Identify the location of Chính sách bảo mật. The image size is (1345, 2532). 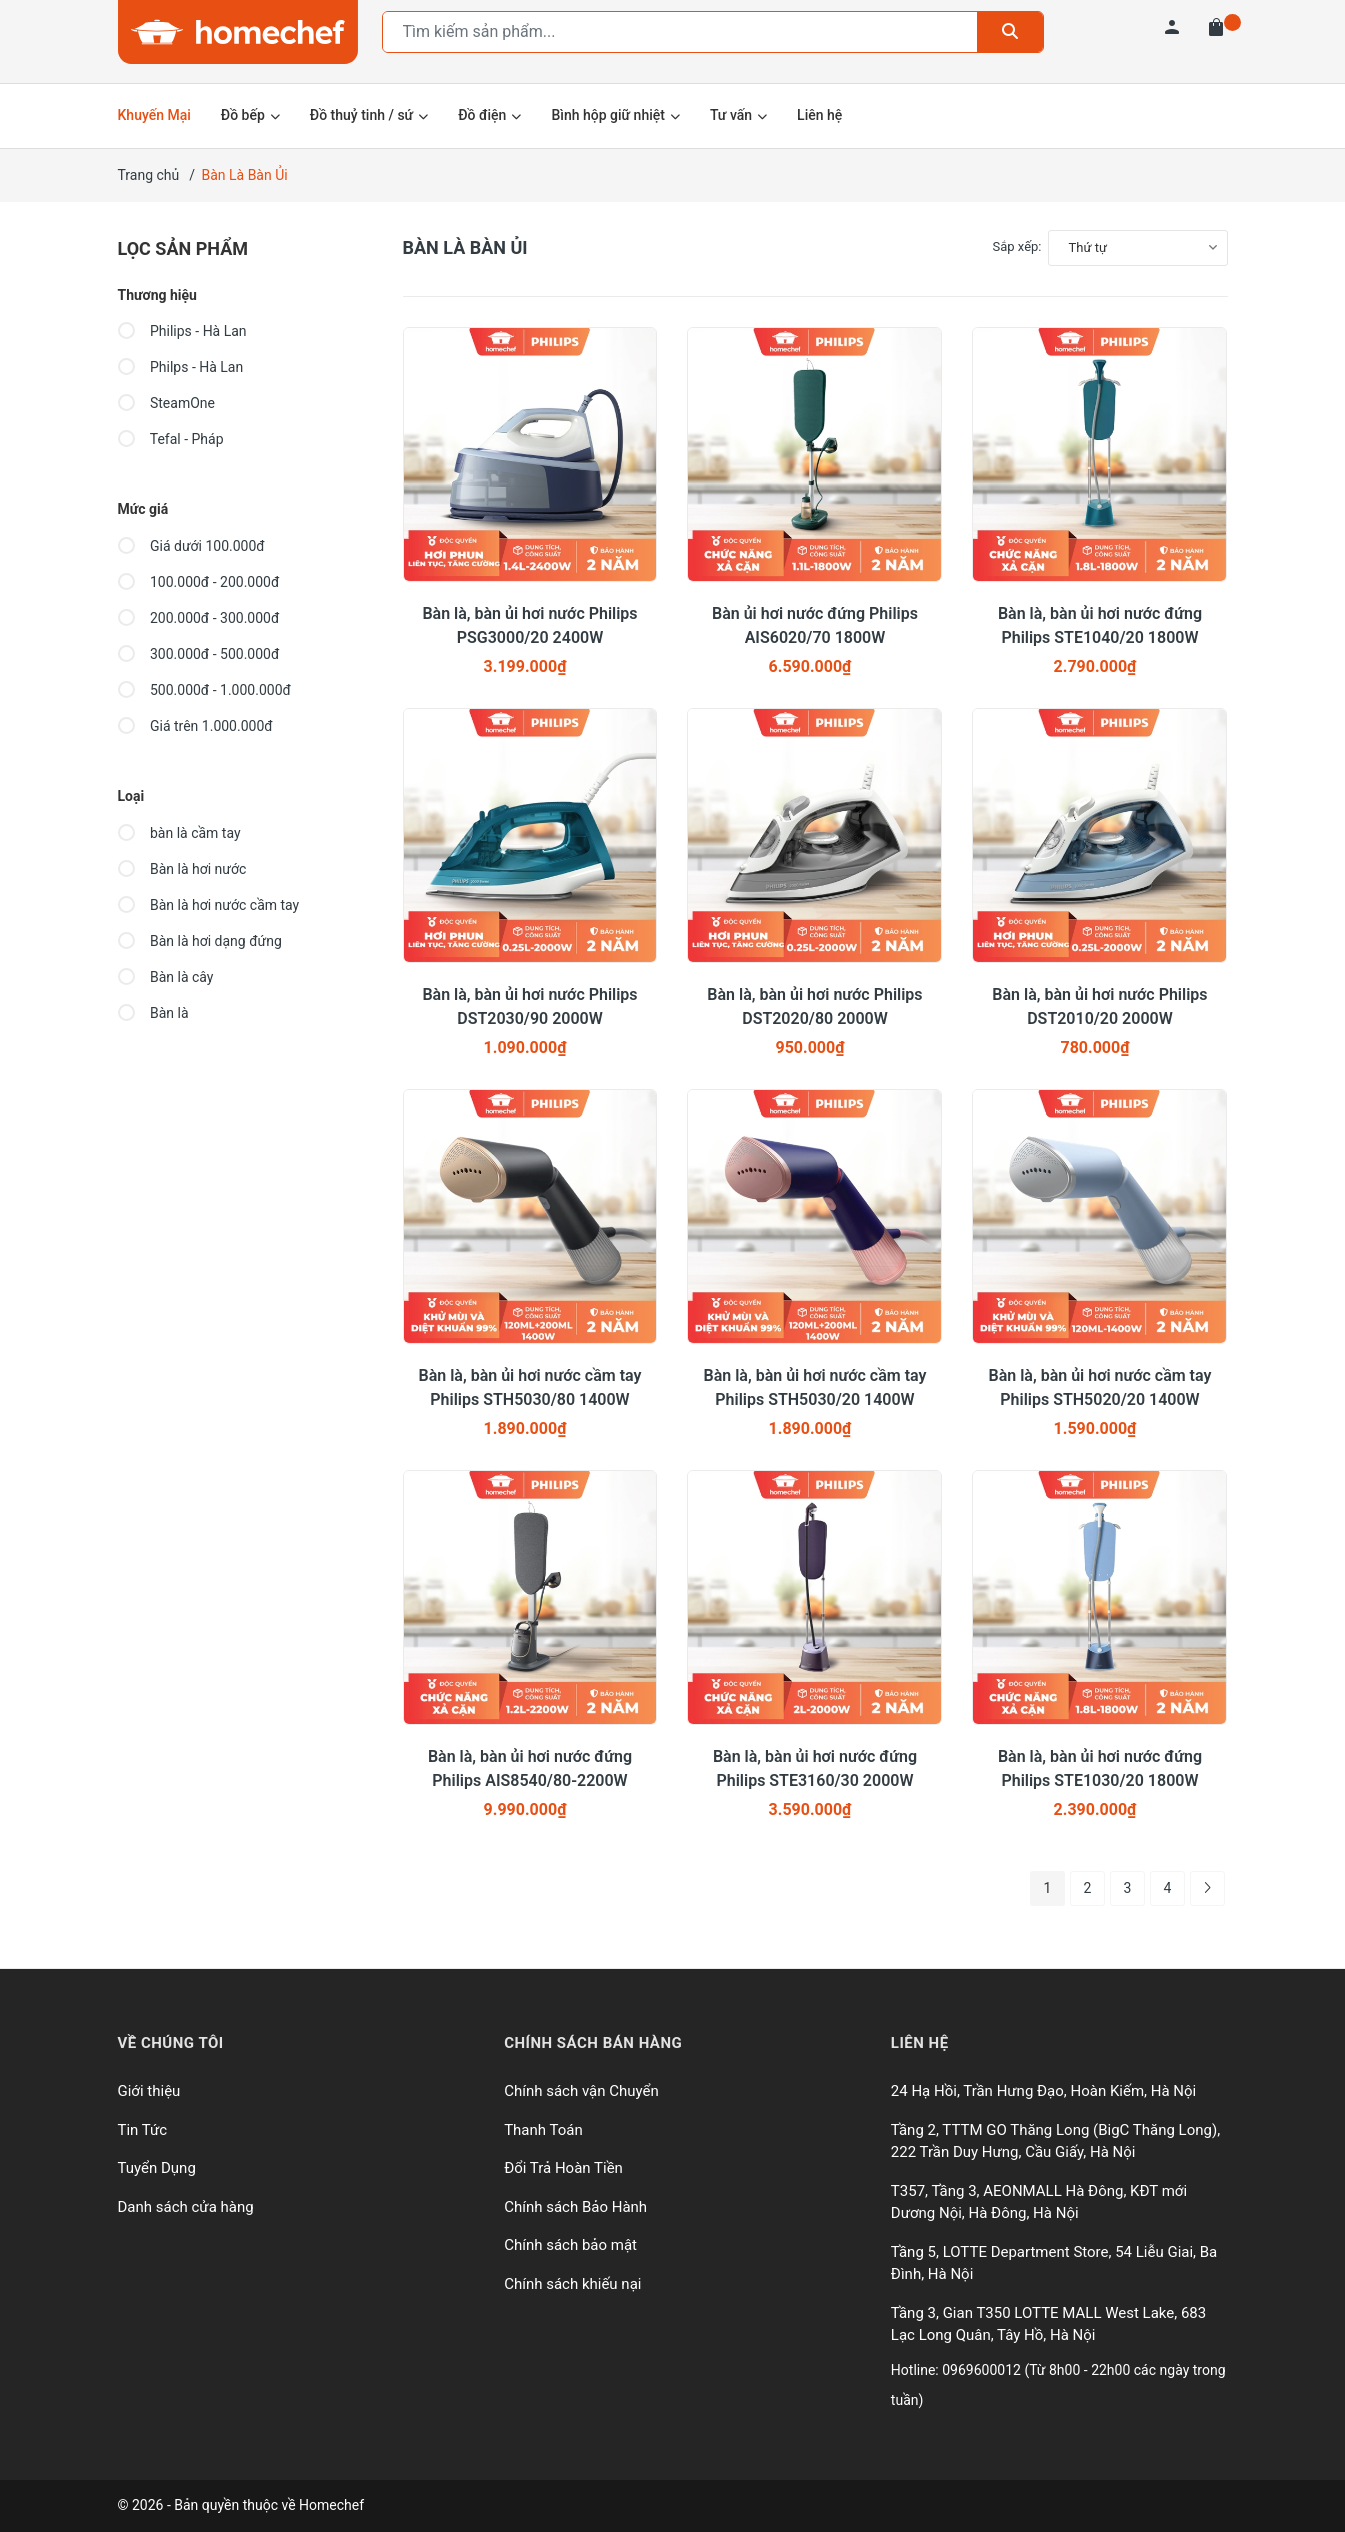
(570, 2245).